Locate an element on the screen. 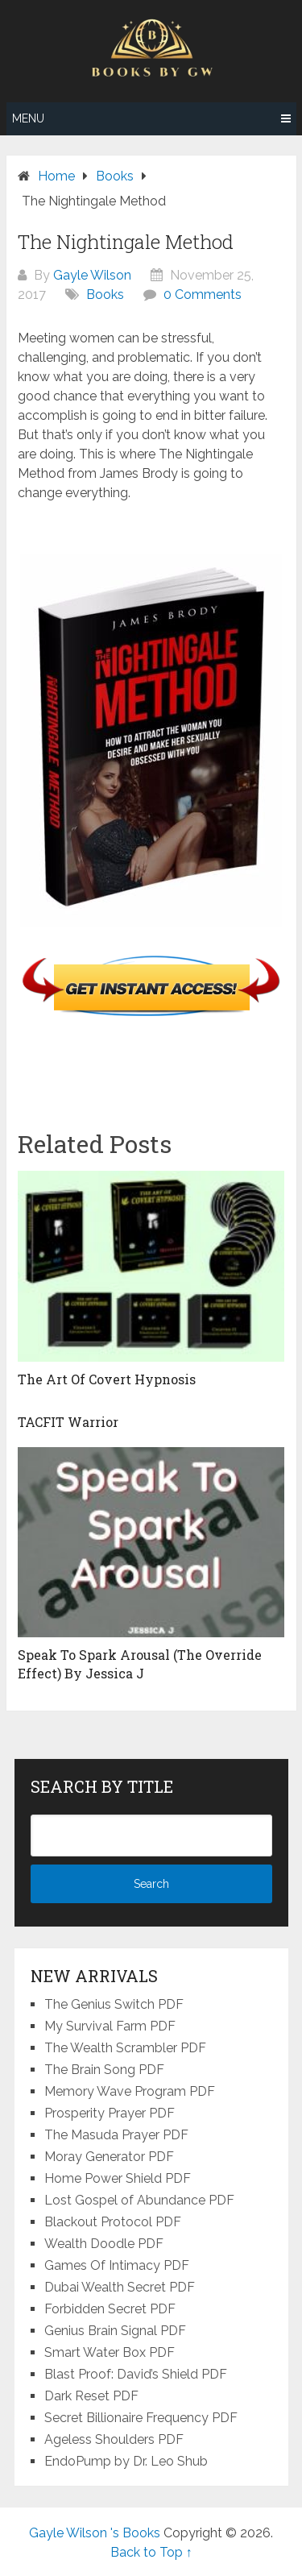 Image resolution: width=302 pixels, height=2576 pixels. Blackout Protocol PDF is located at coordinates (112, 2222).